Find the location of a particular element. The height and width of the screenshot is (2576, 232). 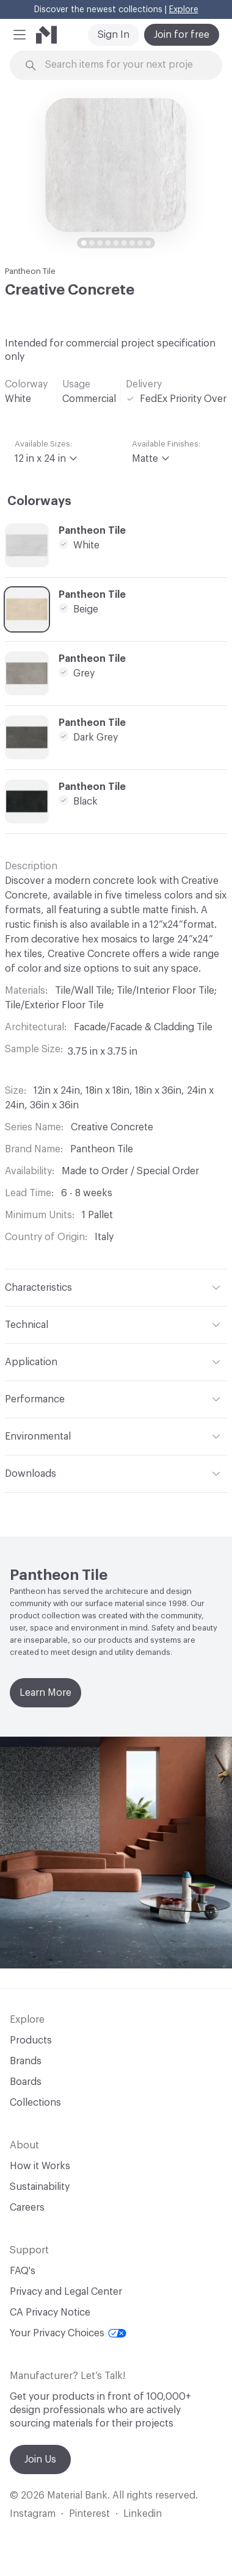

Linkedin is located at coordinates (142, 2514).